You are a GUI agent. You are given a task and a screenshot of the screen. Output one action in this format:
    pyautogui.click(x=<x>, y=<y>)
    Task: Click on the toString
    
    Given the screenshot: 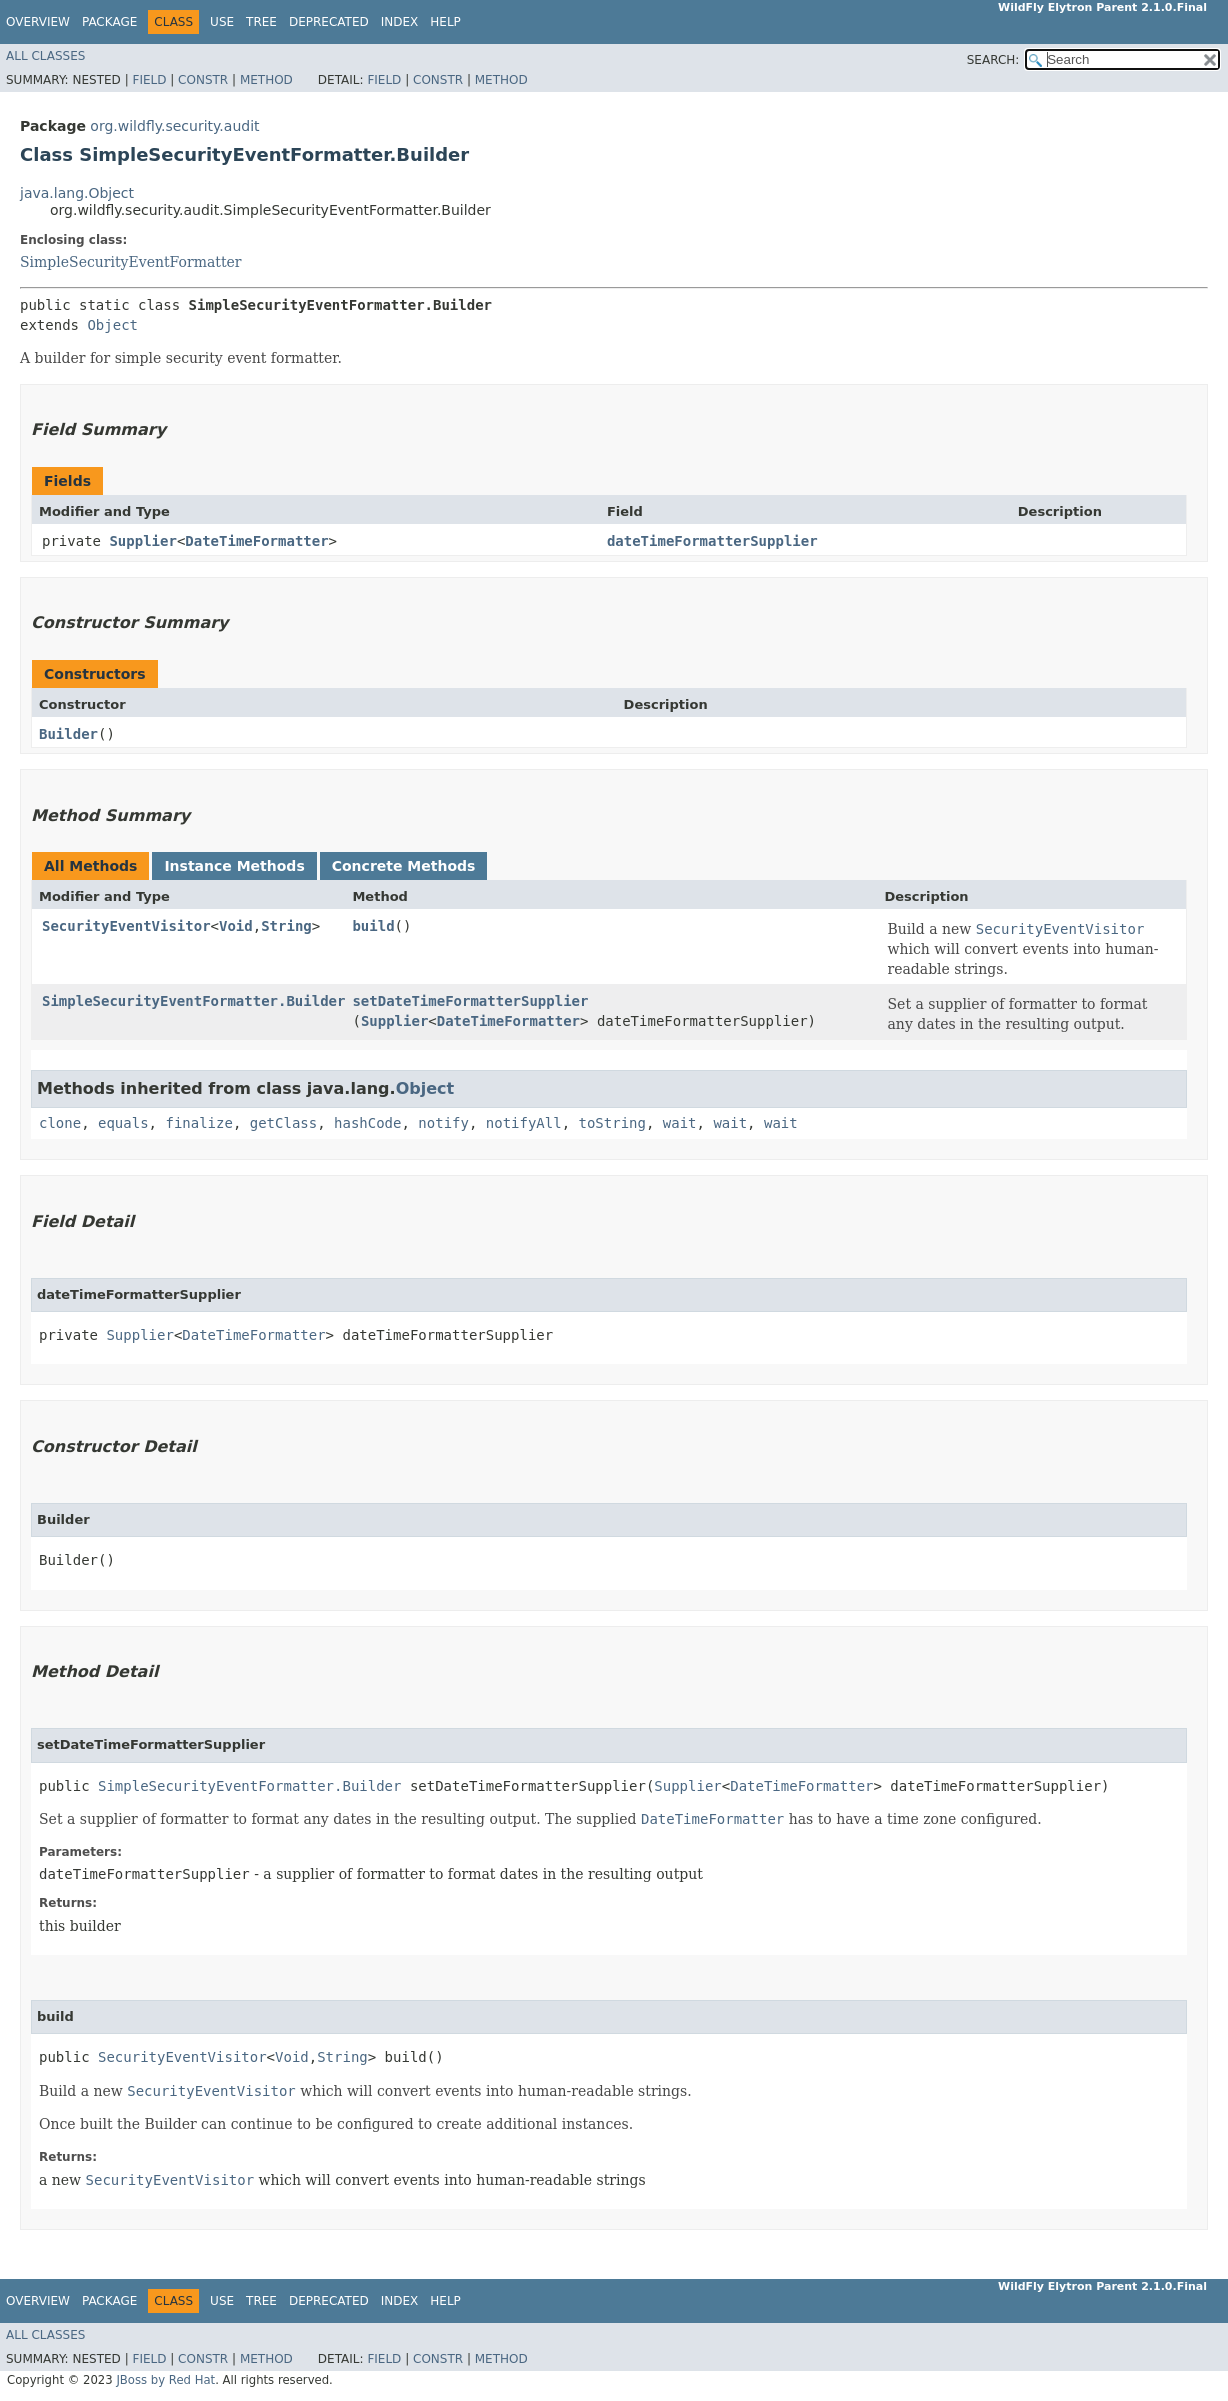 What is the action you would take?
    pyautogui.click(x=612, y=1123)
    